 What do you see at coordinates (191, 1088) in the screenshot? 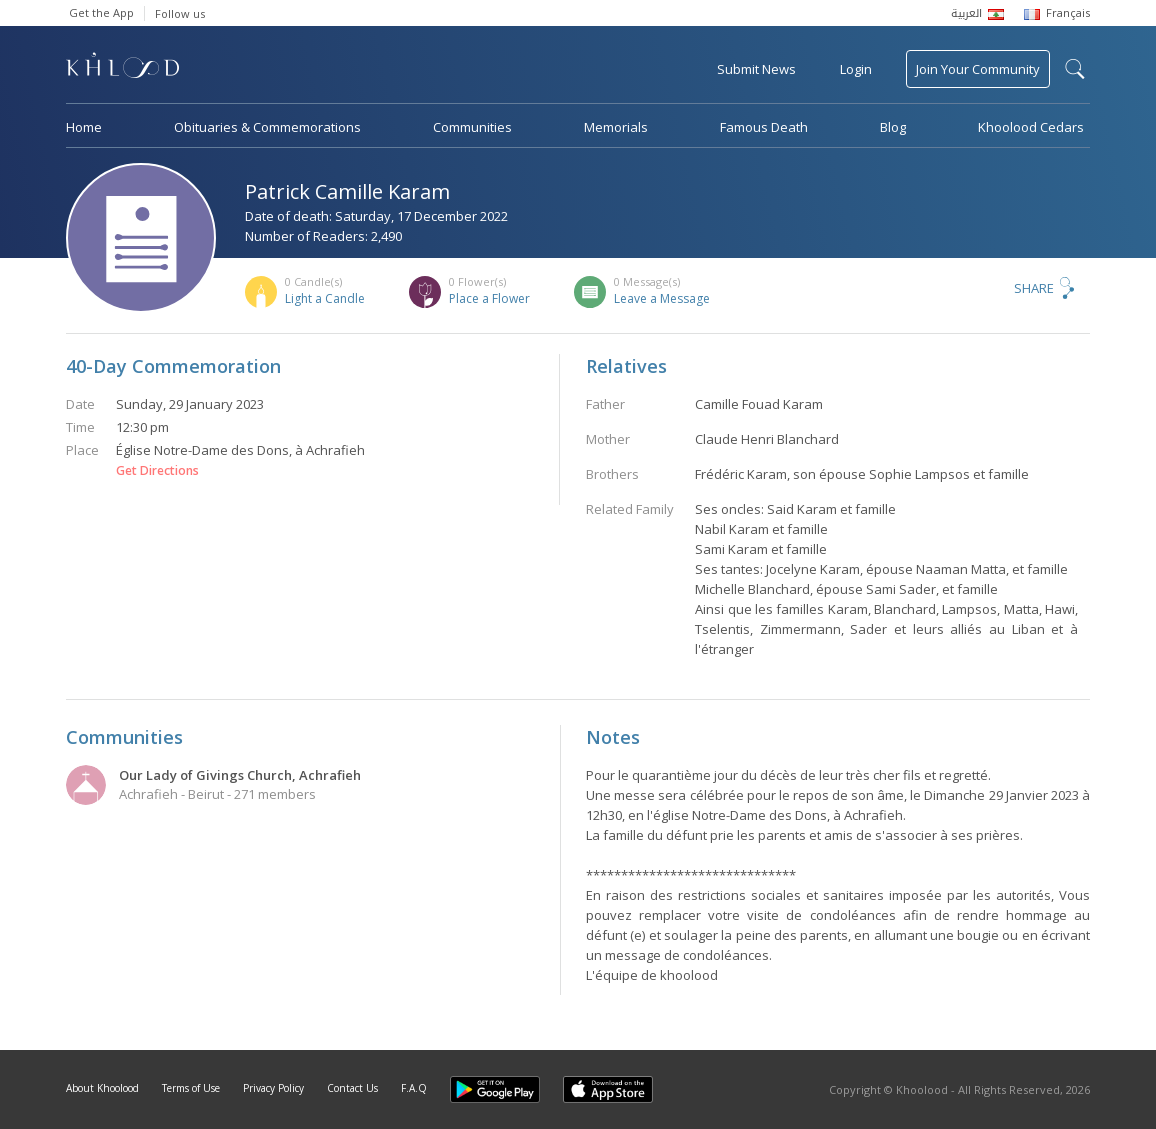
I see `Terms of Use` at bounding box center [191, 1088].